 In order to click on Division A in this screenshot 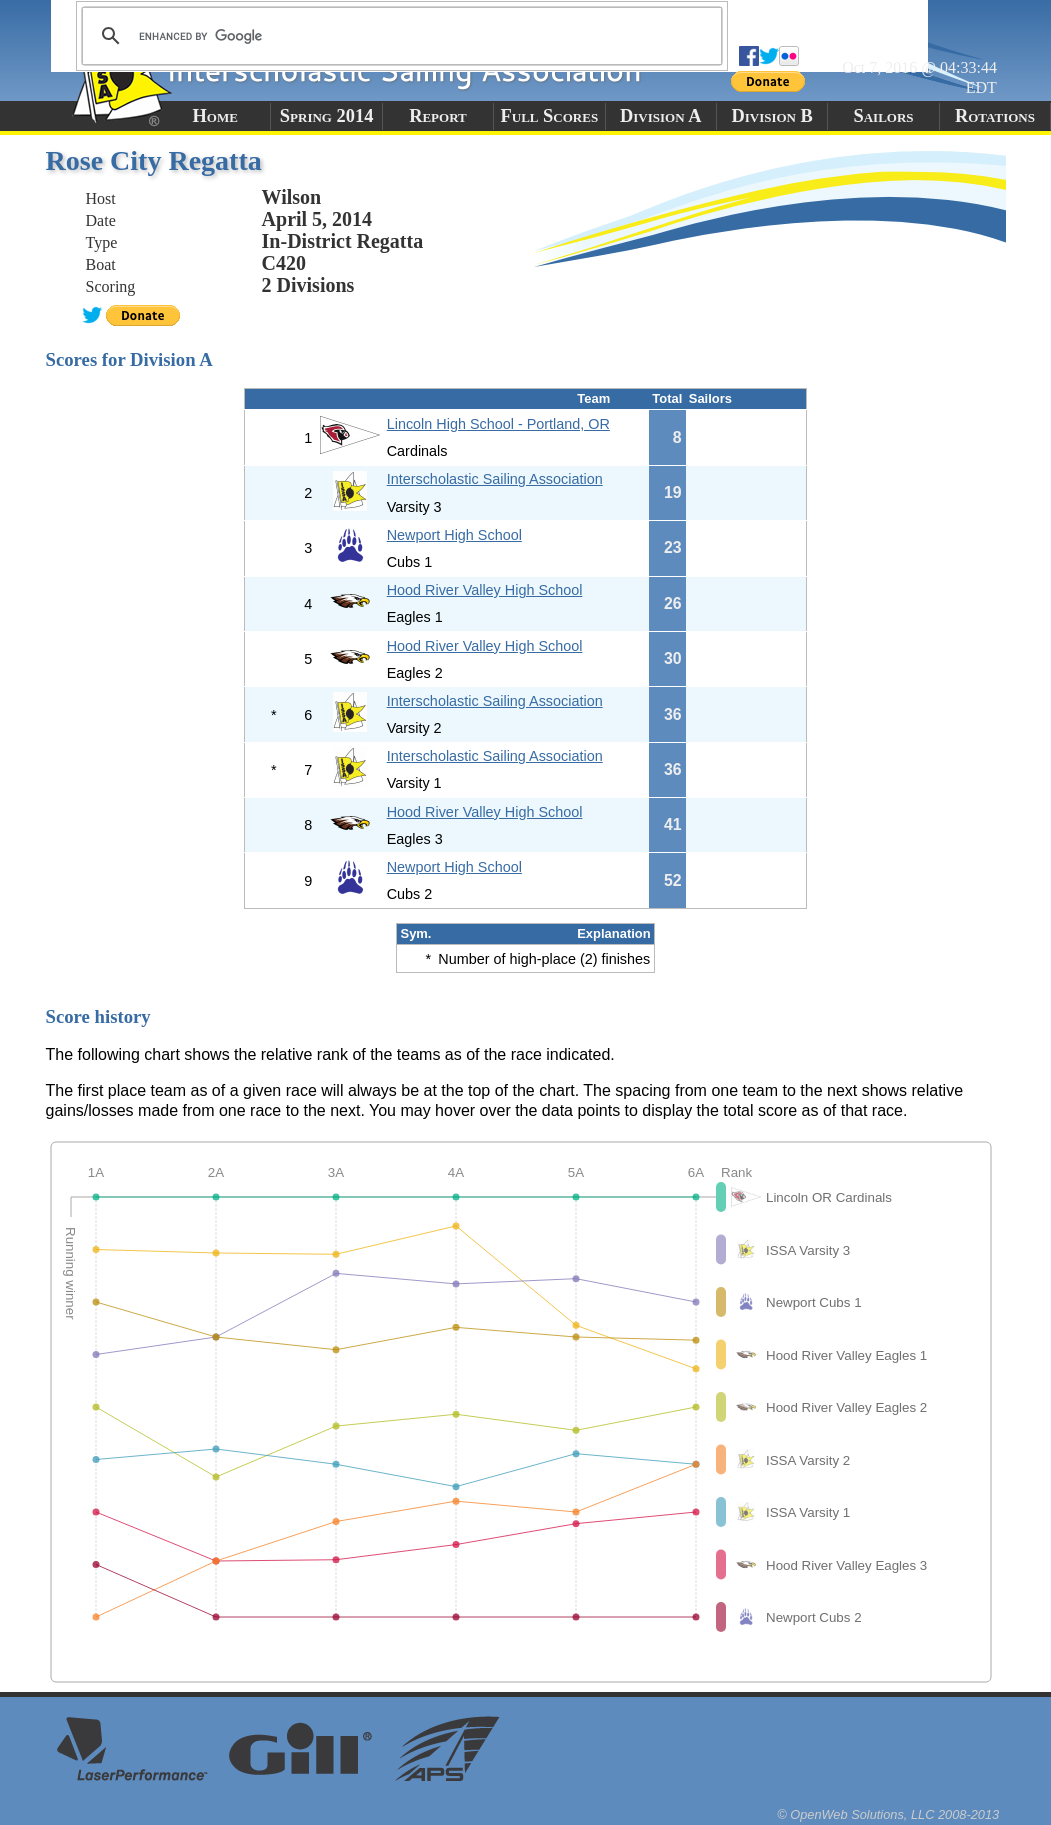, I will do `click(660, 116)`.